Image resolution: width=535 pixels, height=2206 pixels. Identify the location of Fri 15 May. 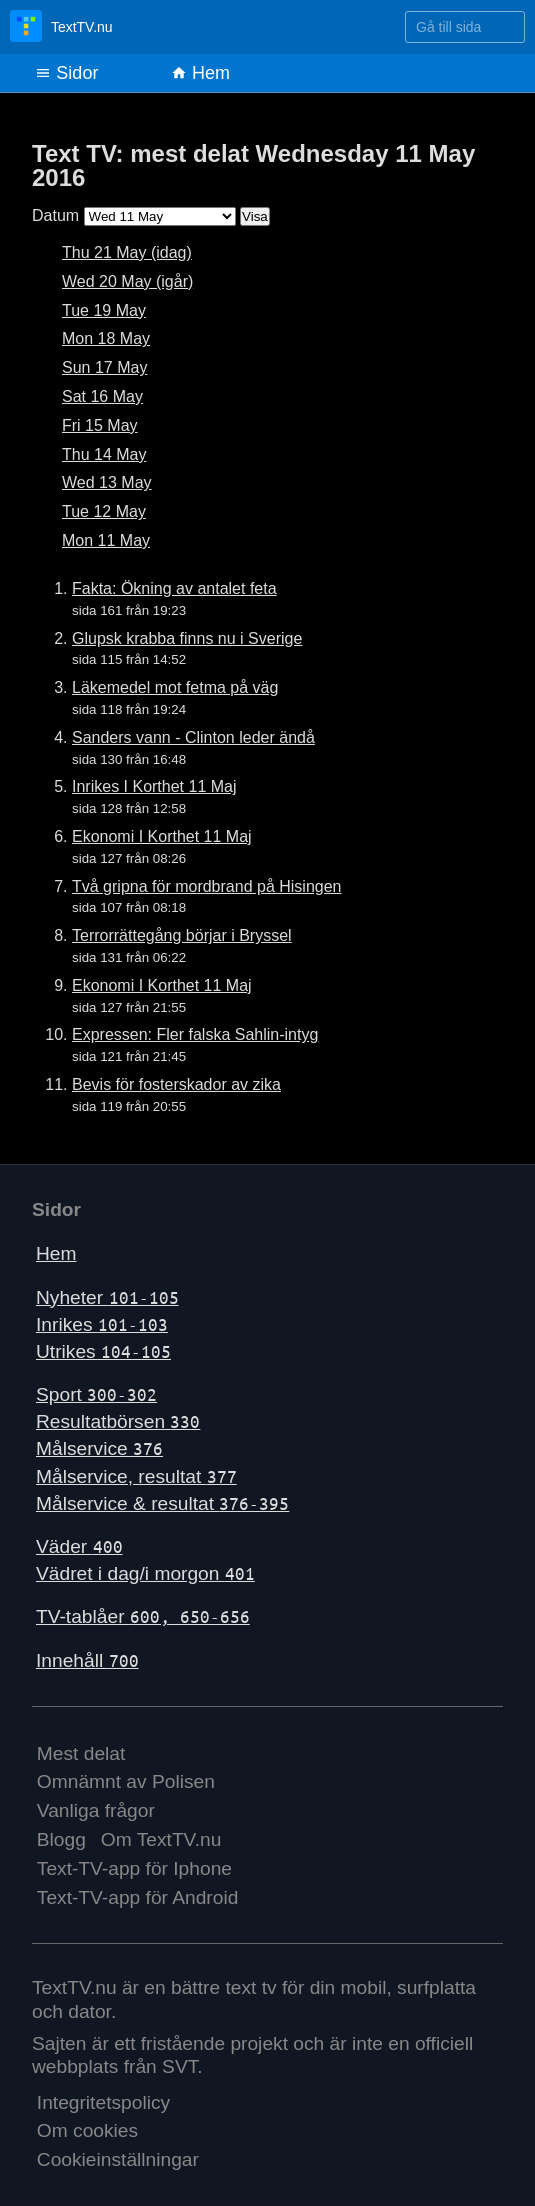
(100, 425).